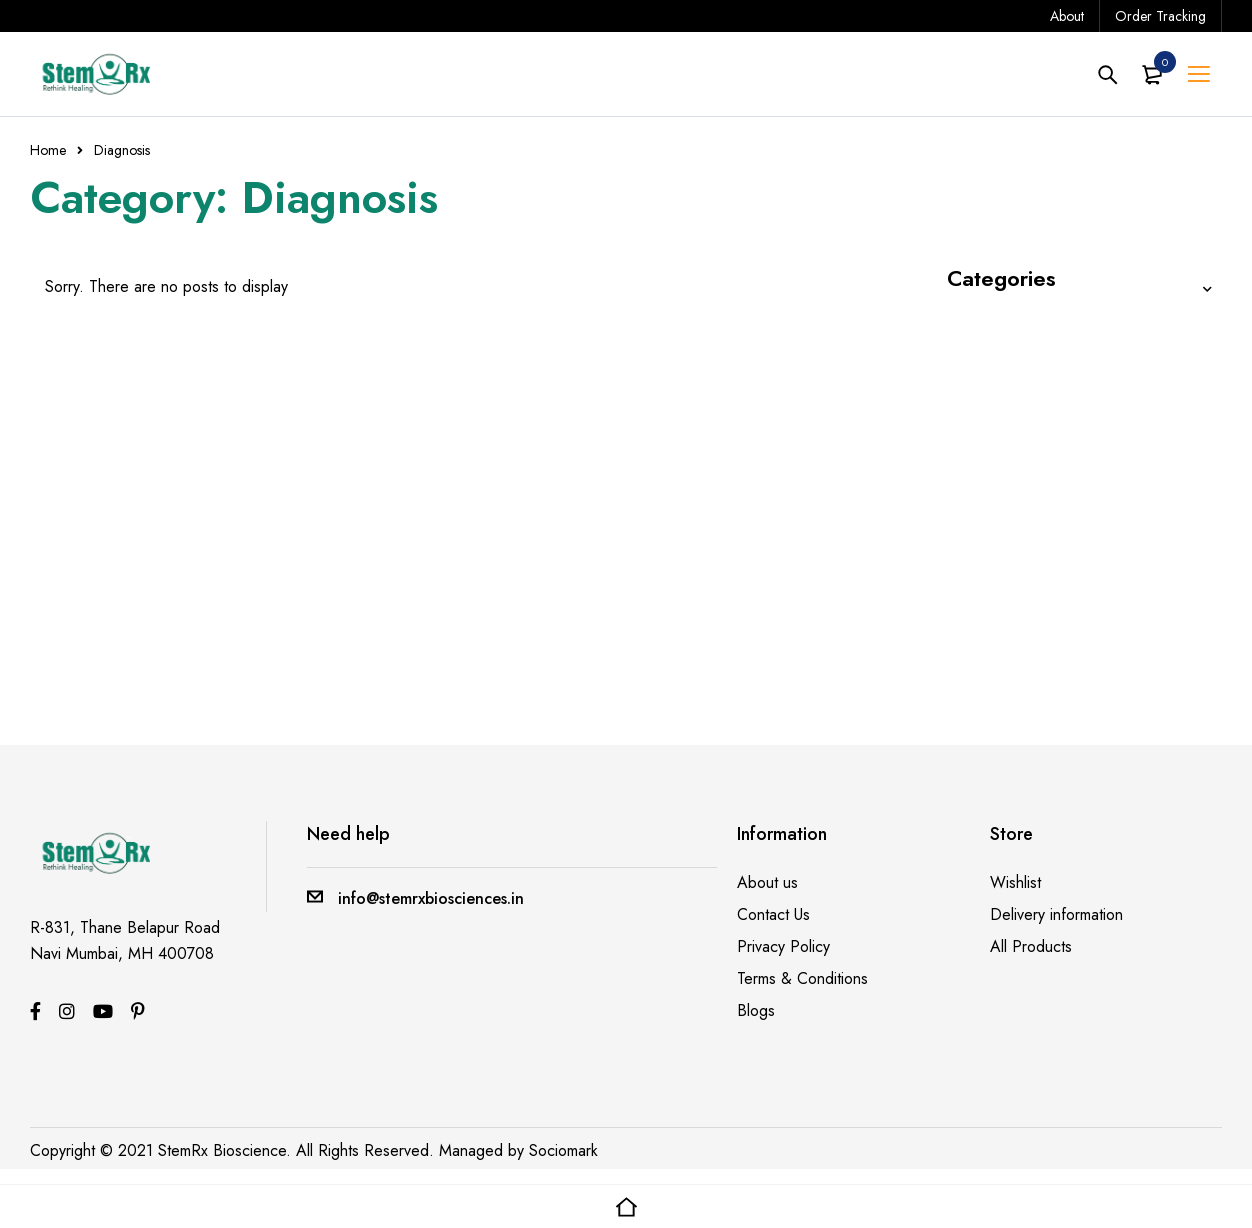 The image size is (1252, 1228). I want to click on About us, so click(767, 882).